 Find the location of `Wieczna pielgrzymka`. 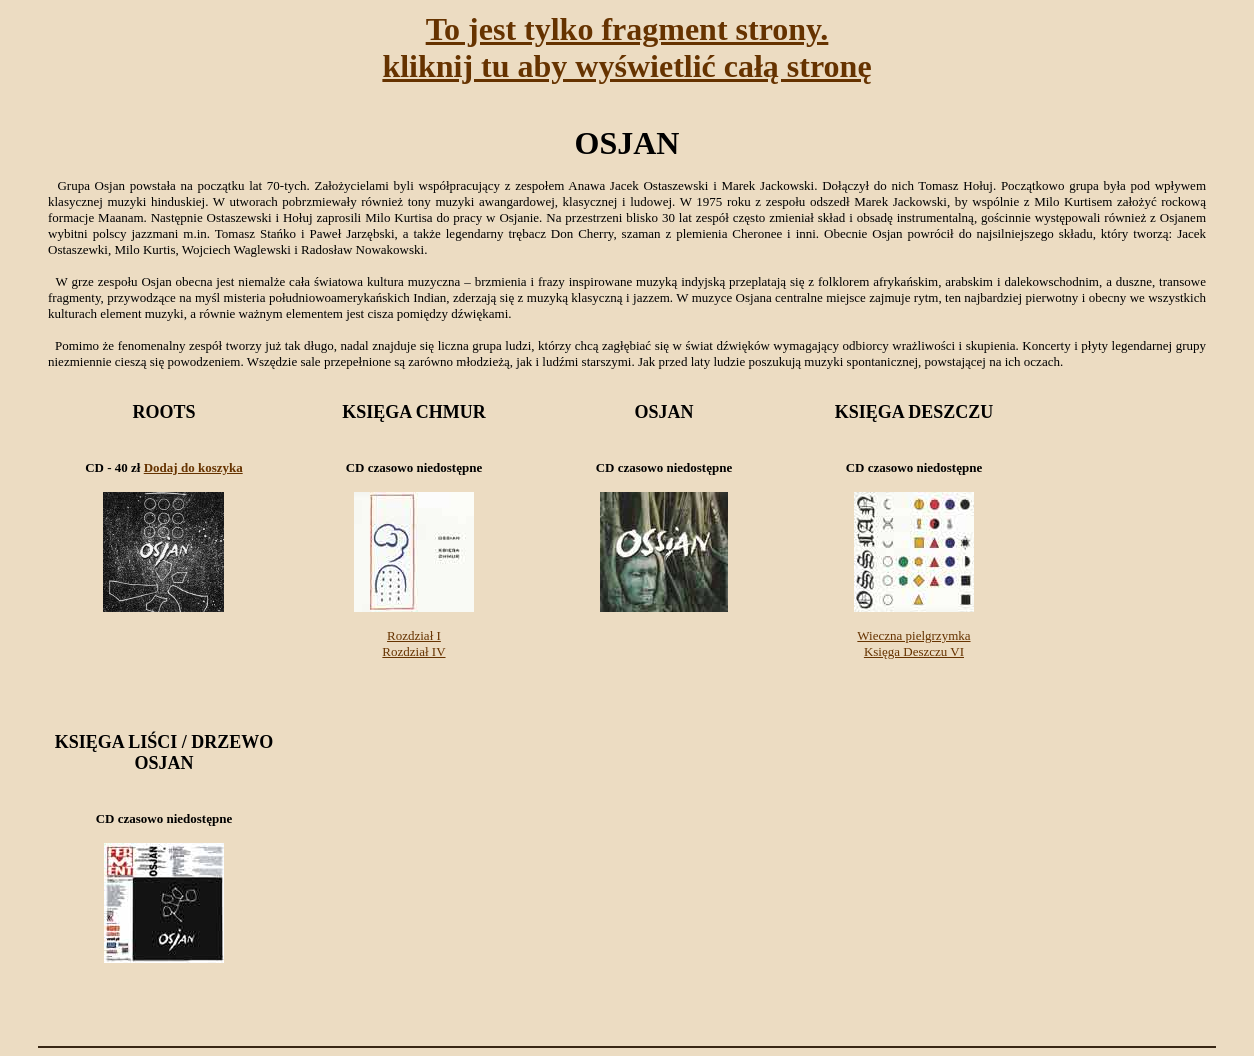

Wieczna pielgrzymka is located at coordinates (913, 635).